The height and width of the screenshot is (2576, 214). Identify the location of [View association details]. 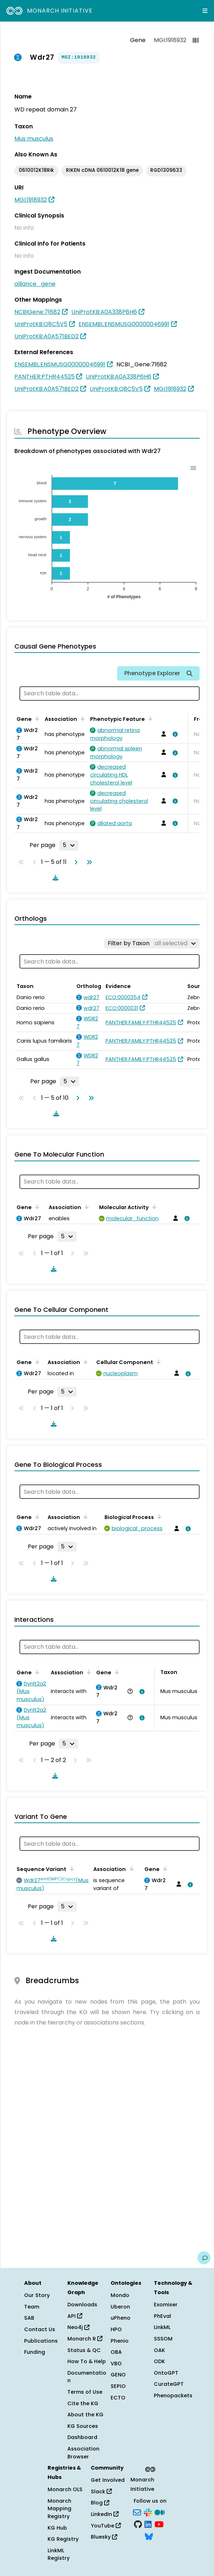
(174, 734).